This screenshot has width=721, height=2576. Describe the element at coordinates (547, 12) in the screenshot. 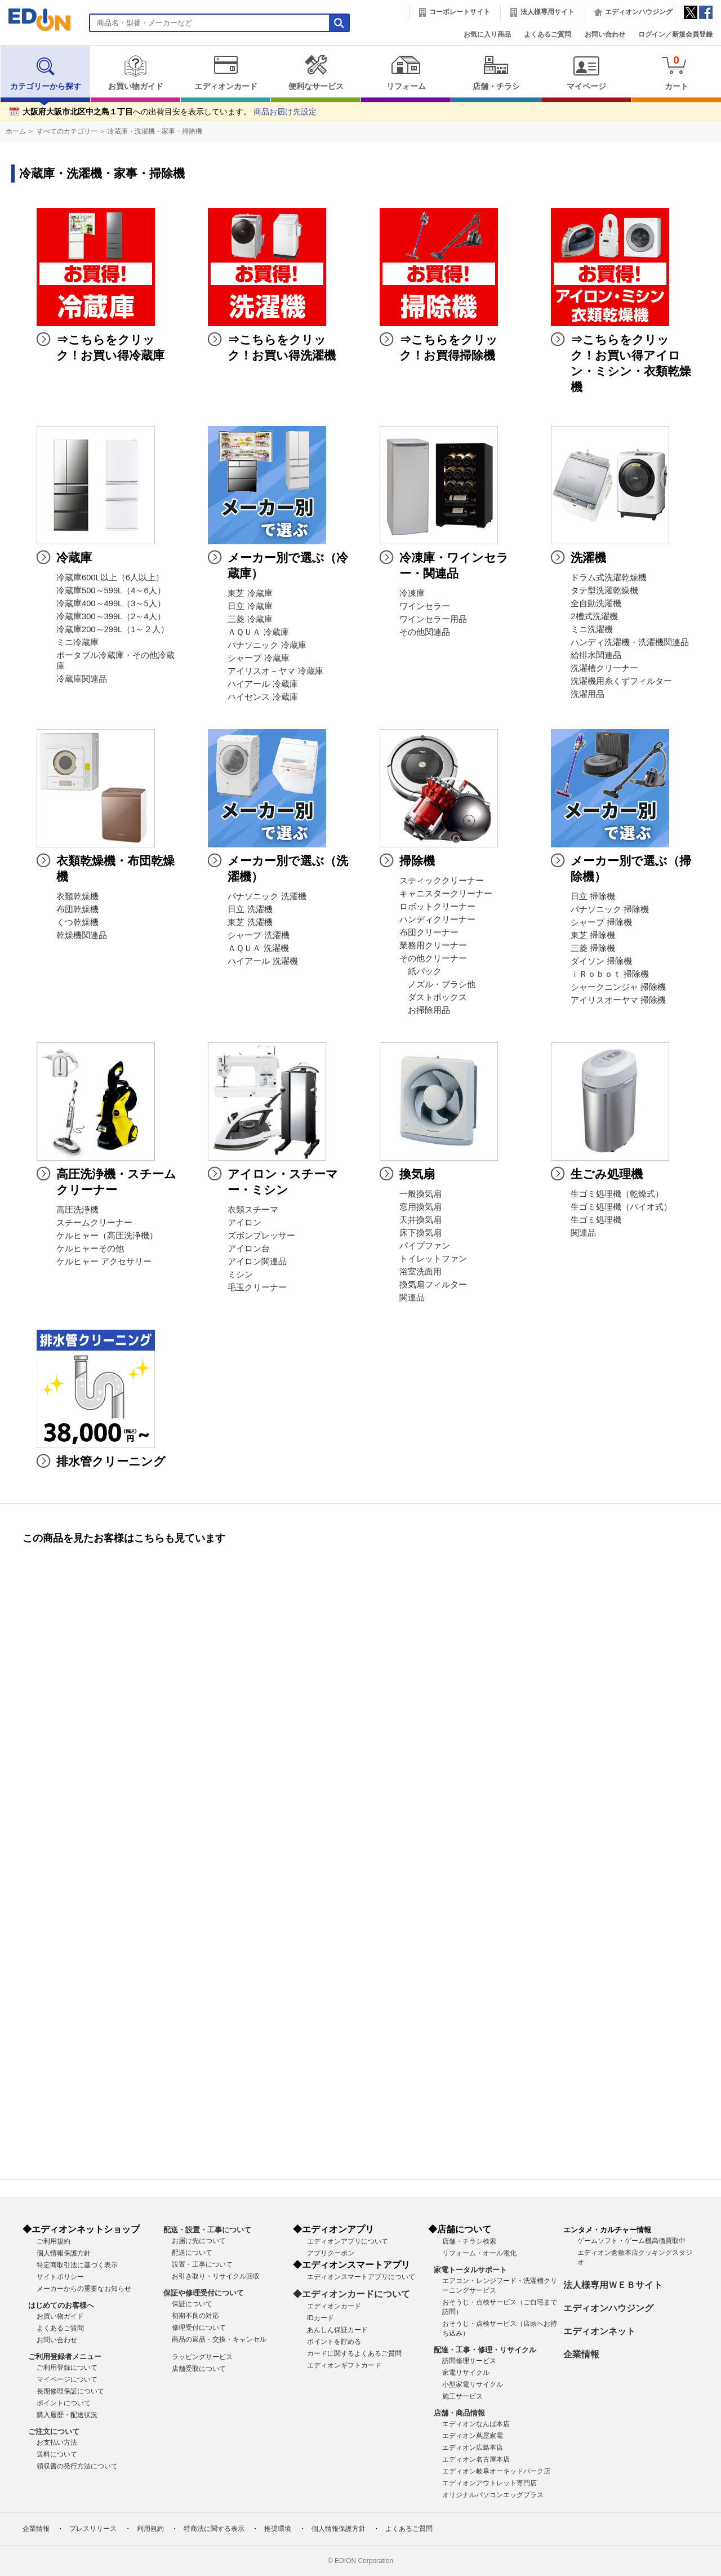

I see `法人様専用サイト` at that location.